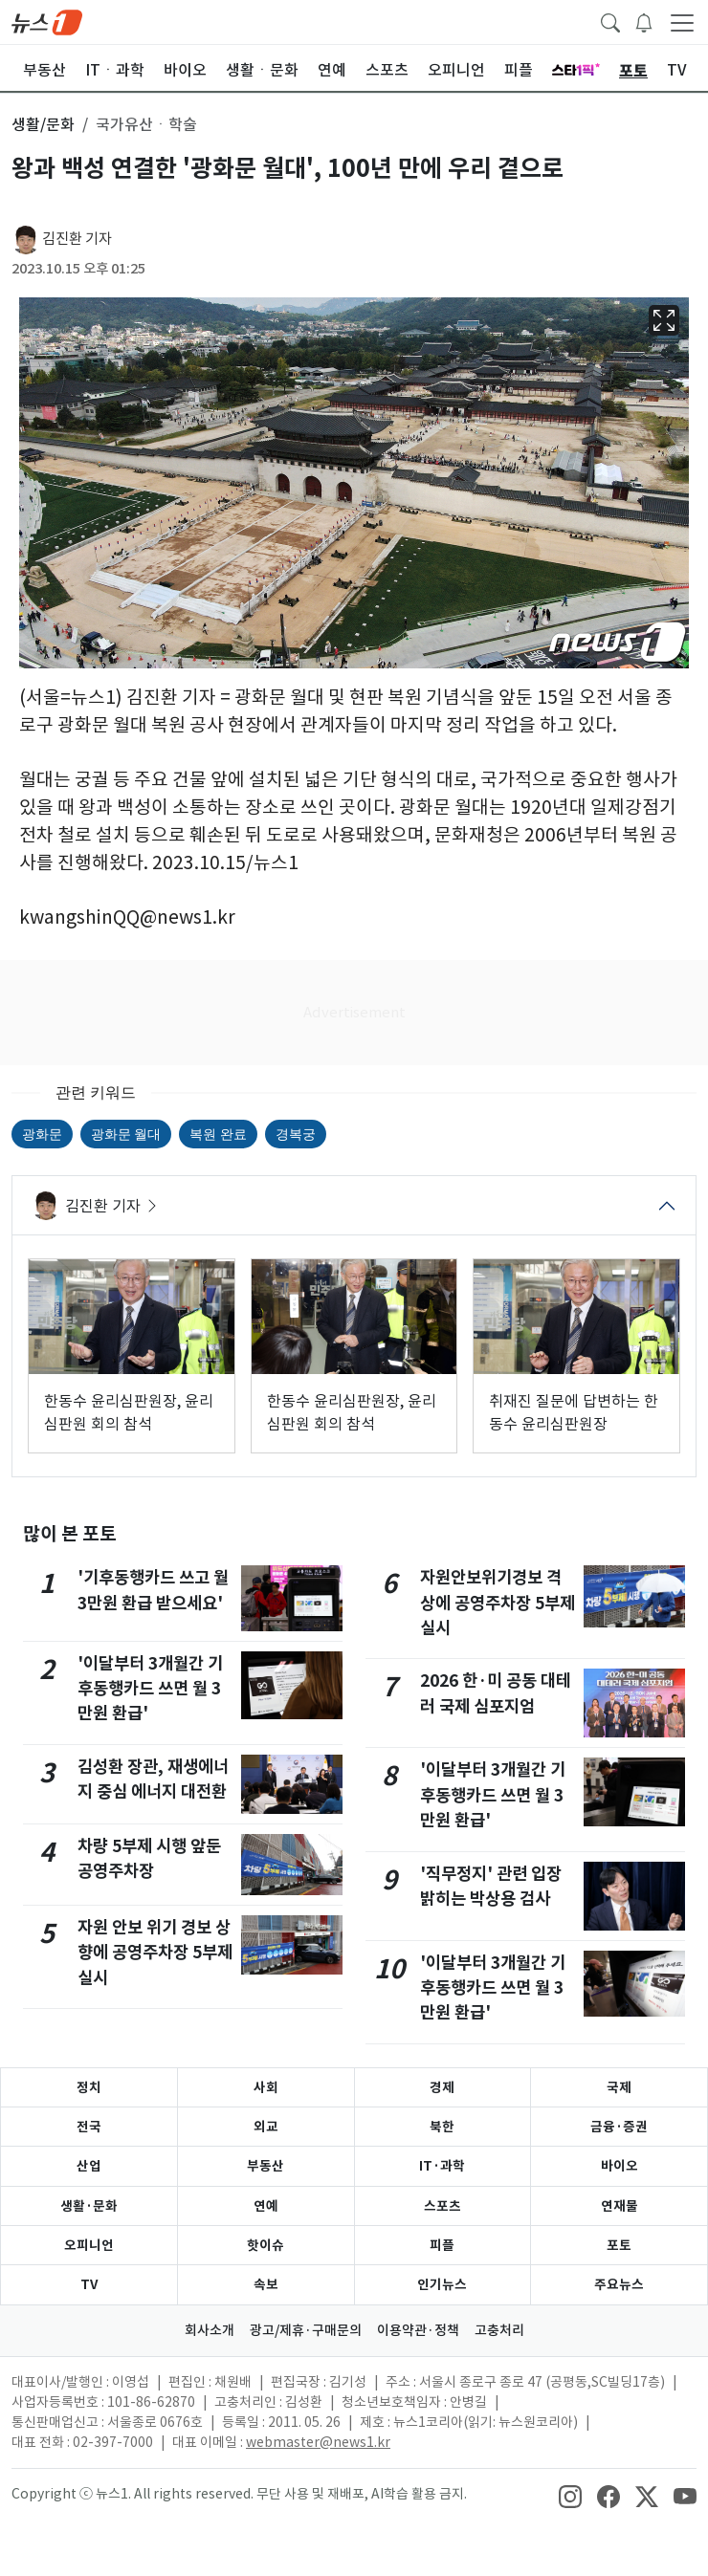 This screenshot has width=708, height=2576. Describe the element at coordinates (610, 21) in the screenshot. I see `[headerSearchButton]` at that location.